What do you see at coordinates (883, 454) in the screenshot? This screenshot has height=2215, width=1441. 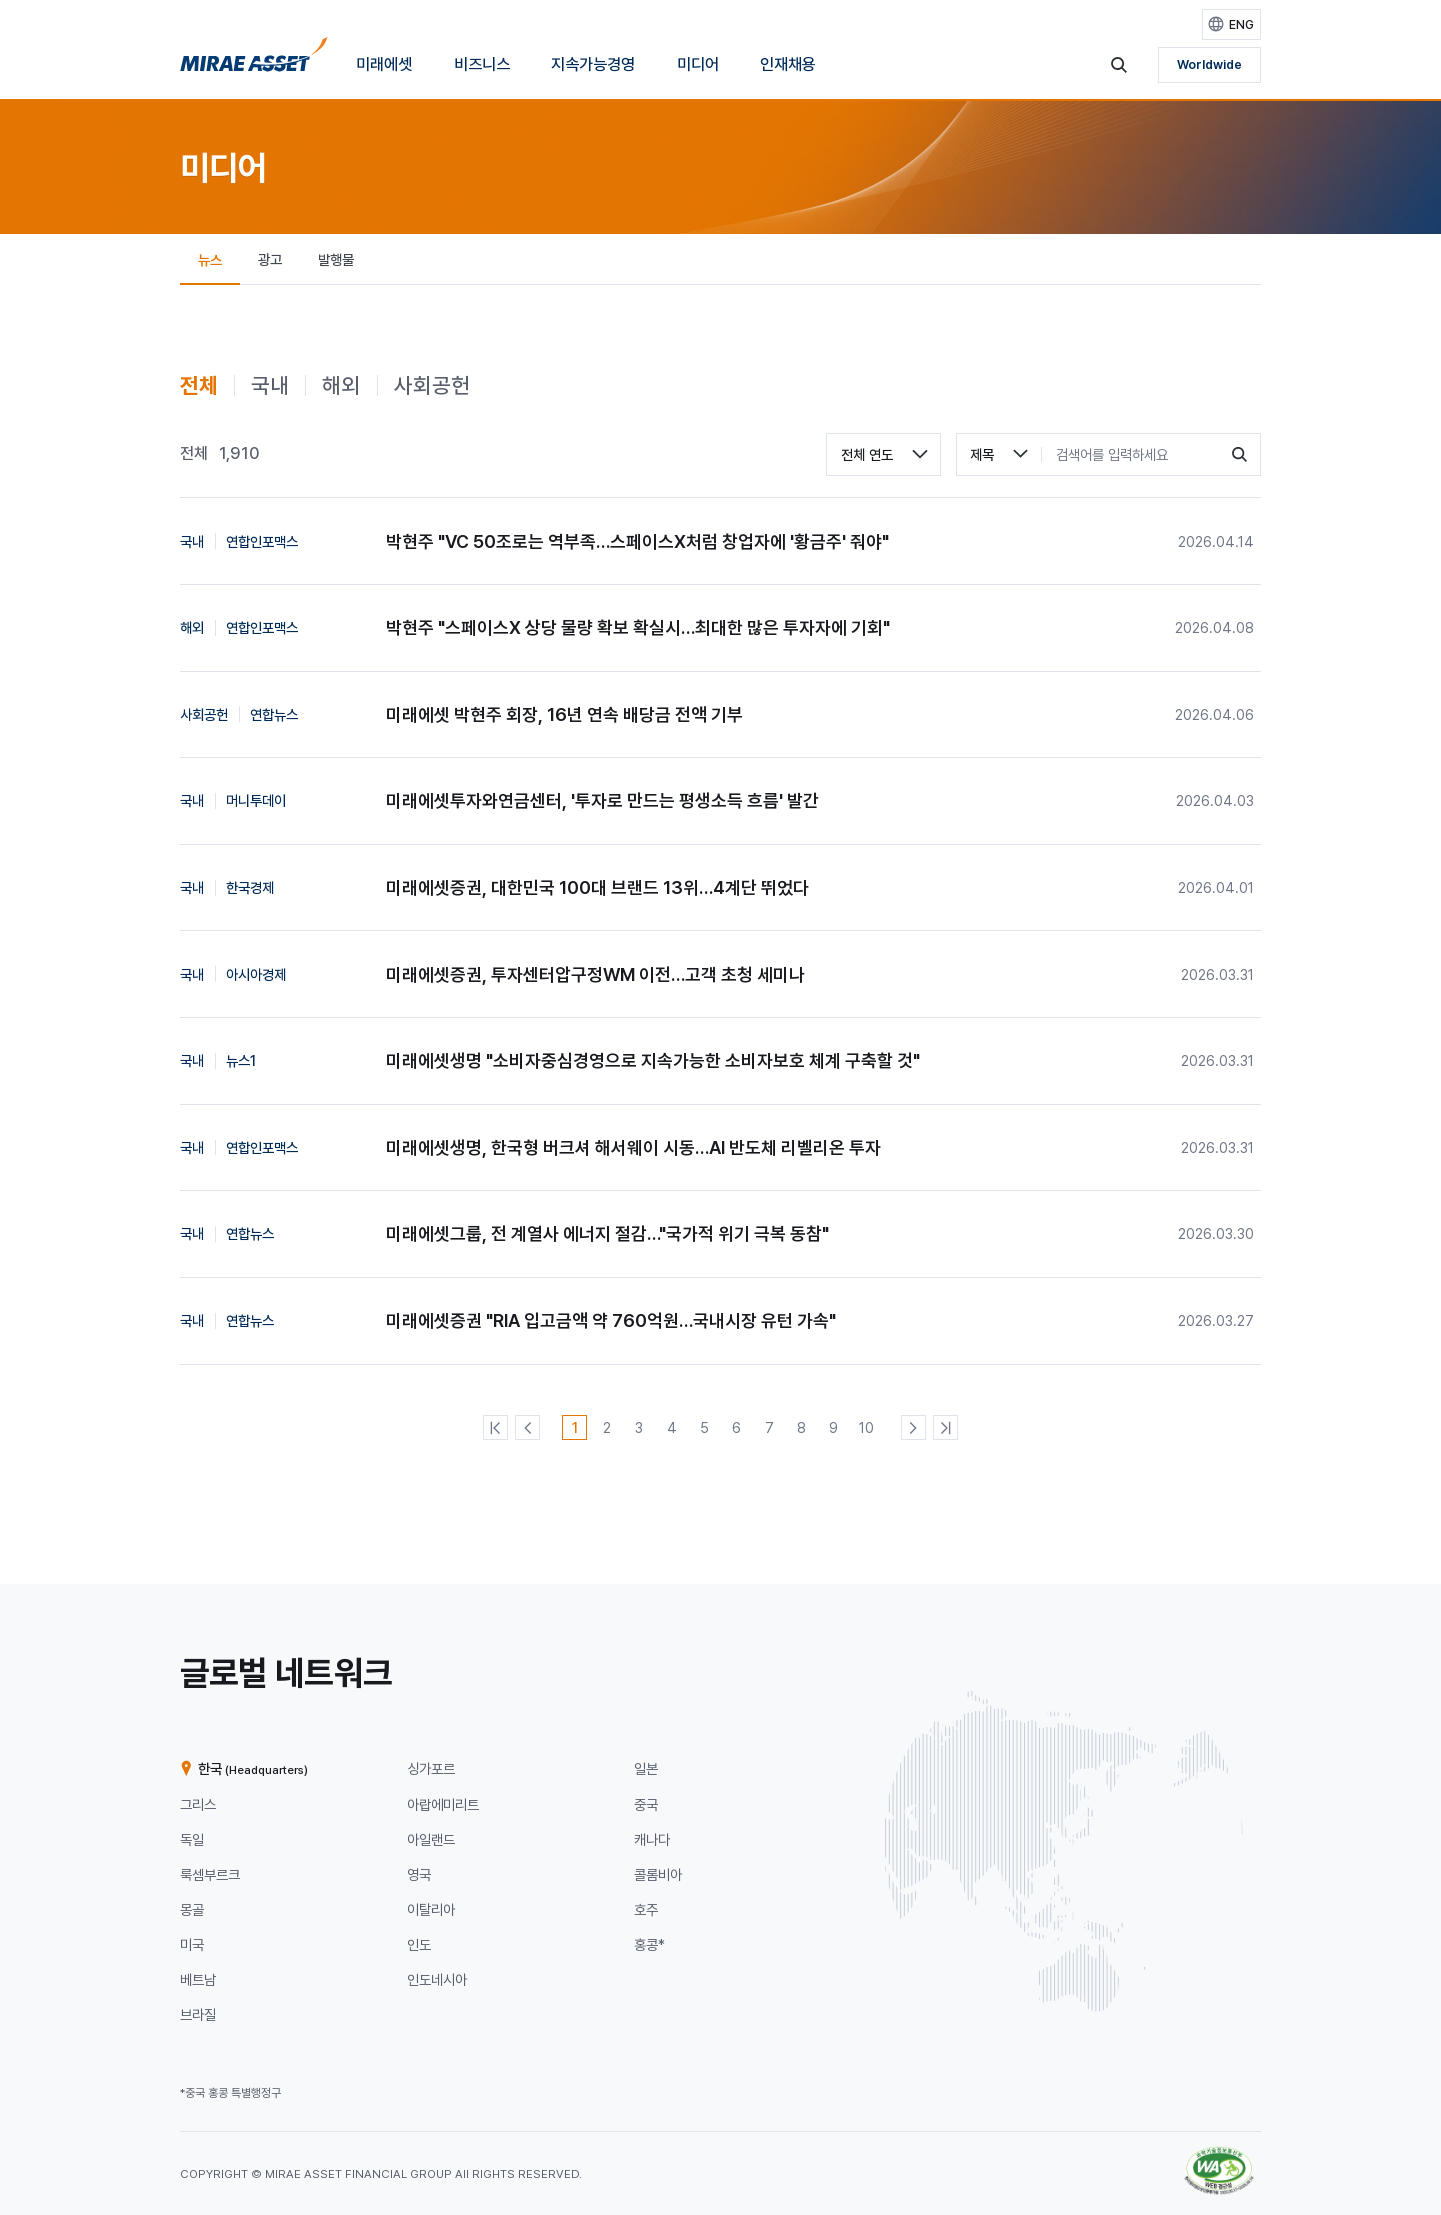 I see `[combobox]` at bounding box center [883, 454].